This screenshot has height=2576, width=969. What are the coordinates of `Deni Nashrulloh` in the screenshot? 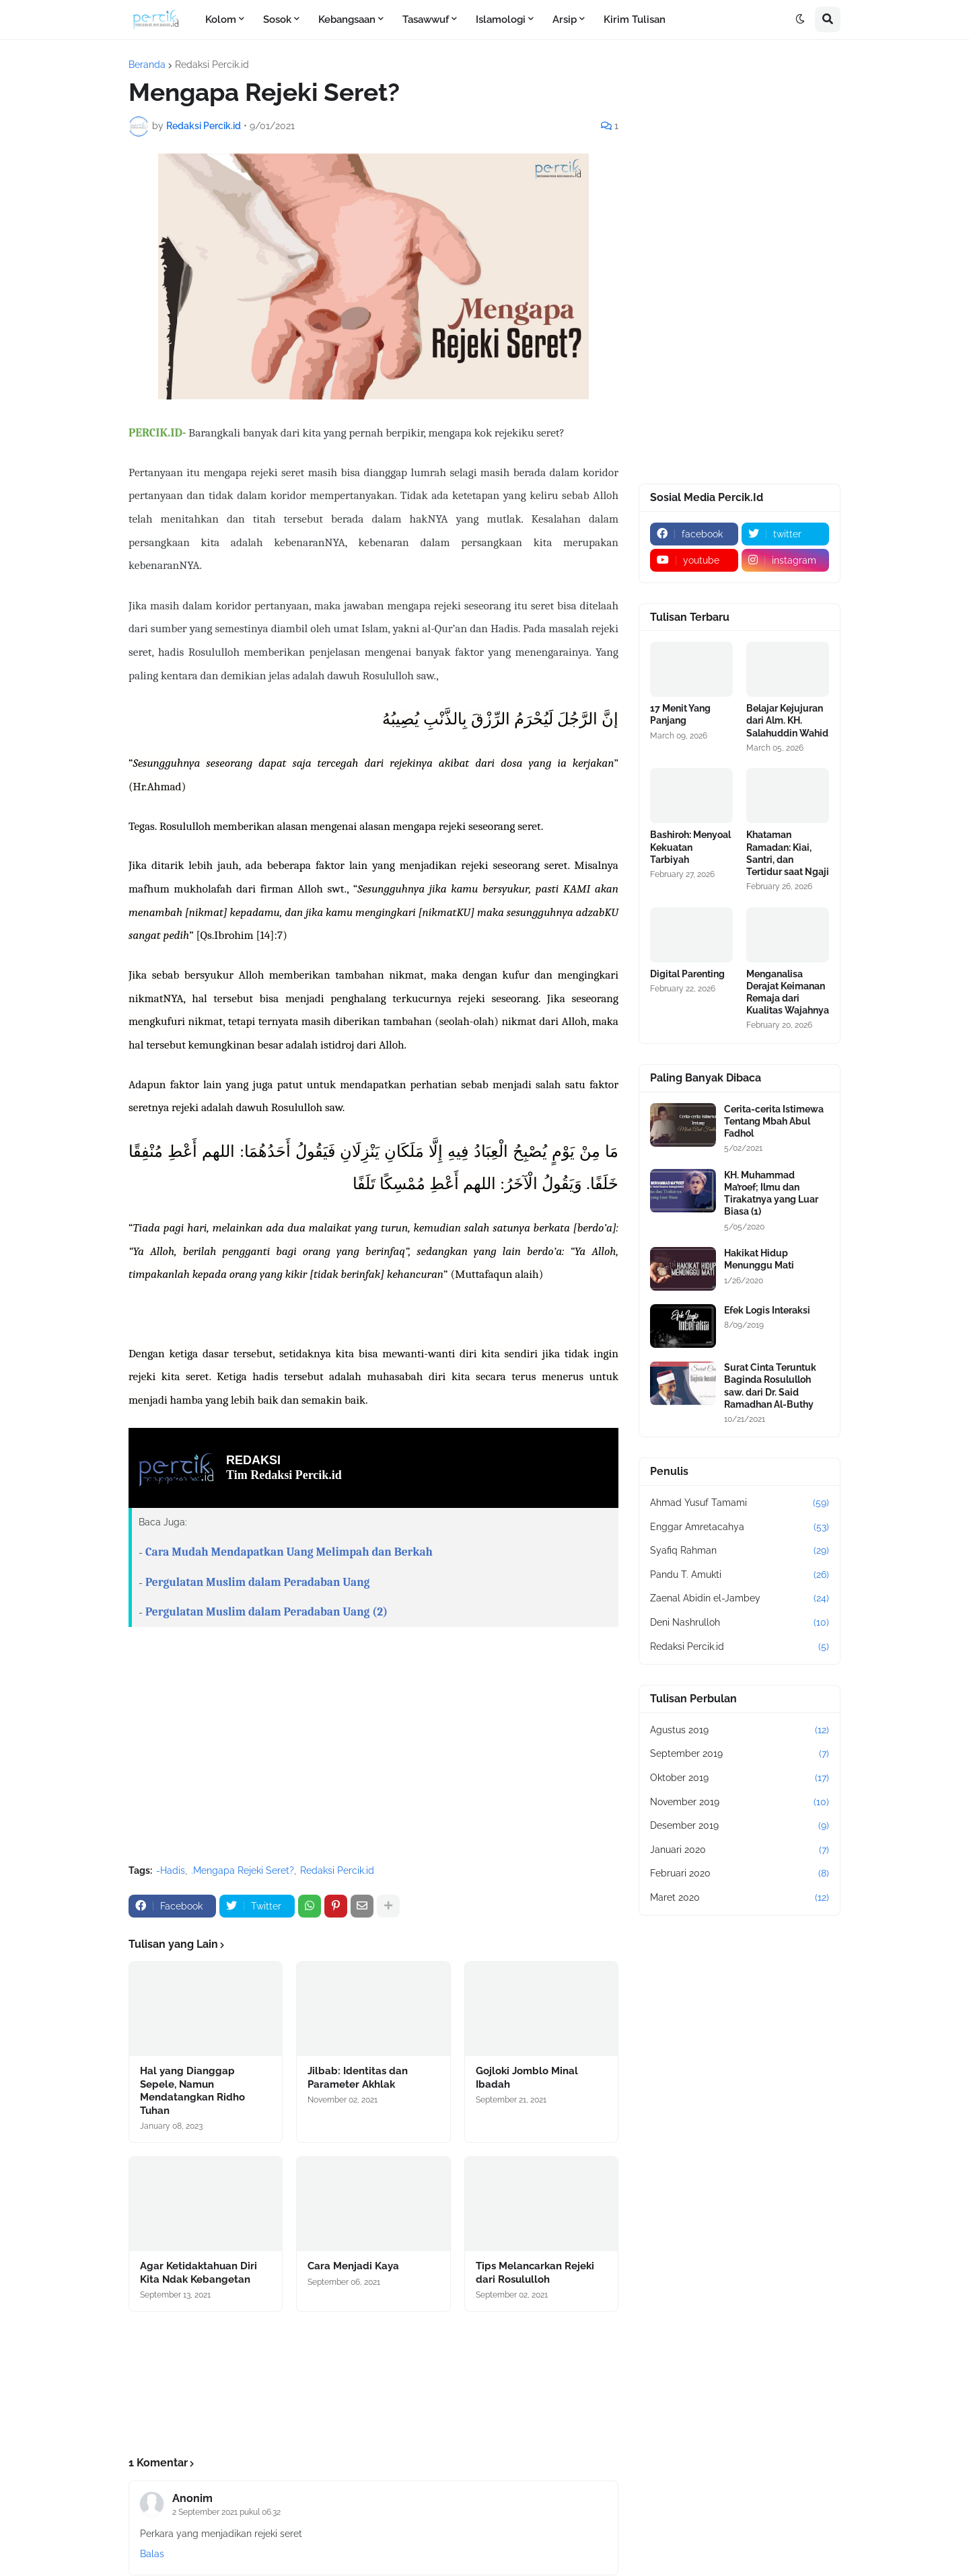 It's located at (739, 1623).